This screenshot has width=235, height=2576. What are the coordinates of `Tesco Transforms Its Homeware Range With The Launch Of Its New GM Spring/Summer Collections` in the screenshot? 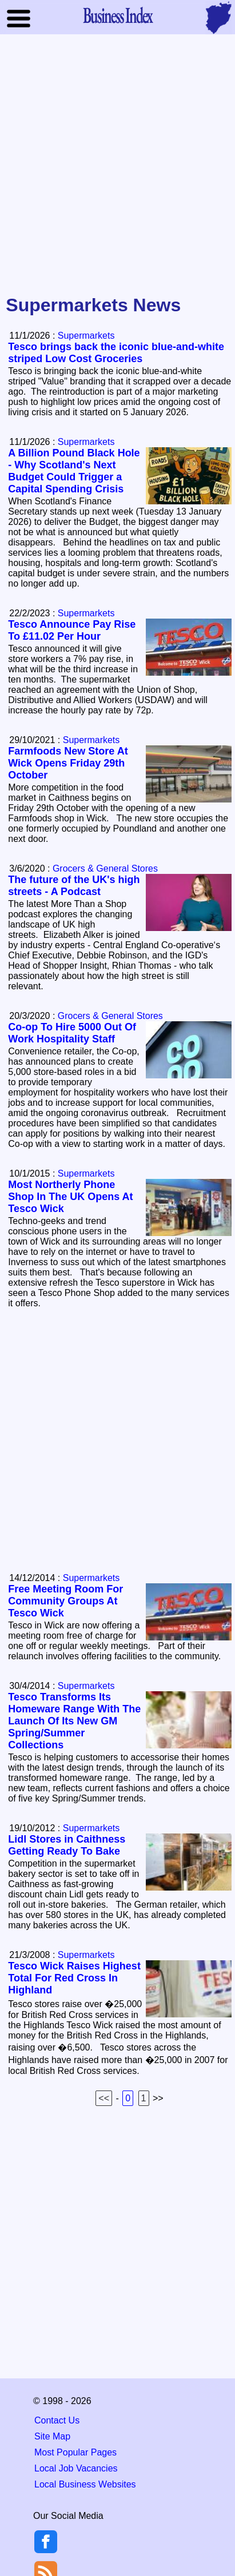 It's located at (74, 1721).